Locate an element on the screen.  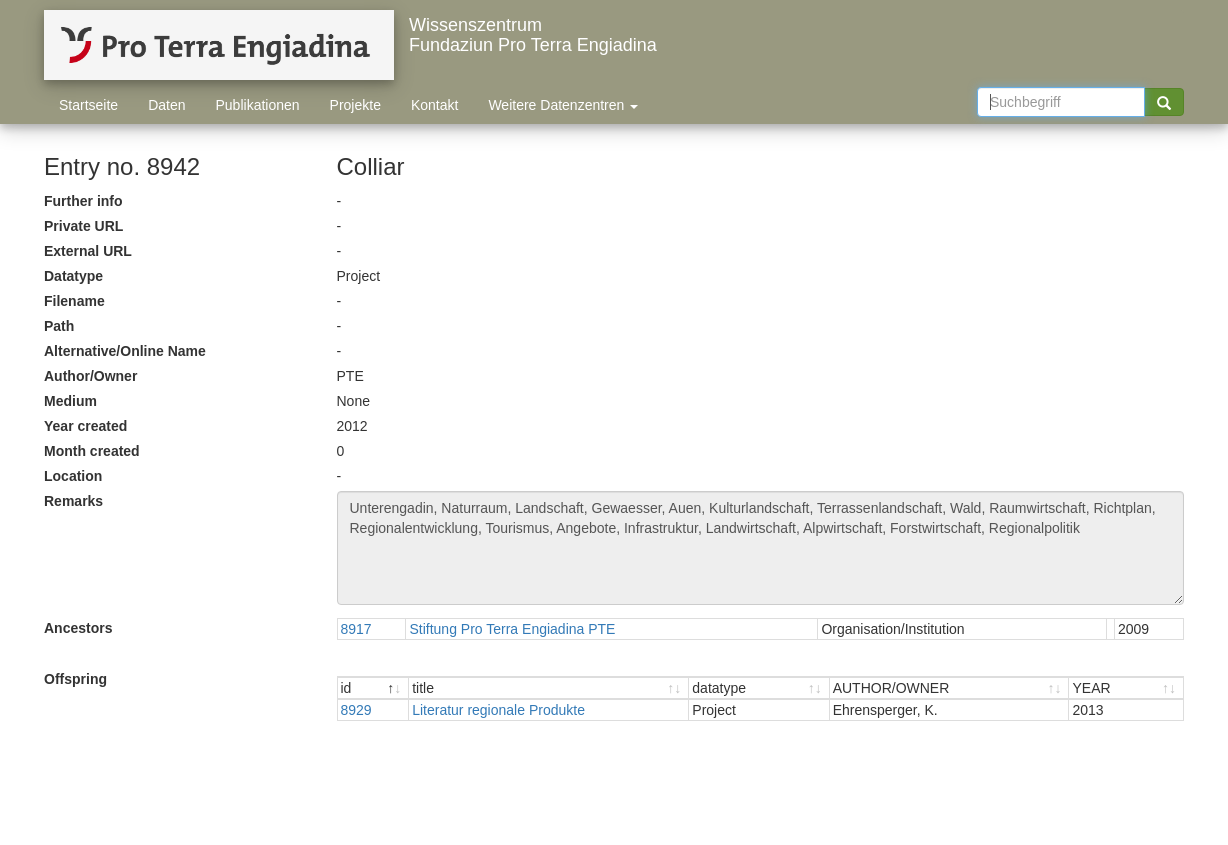
Alternative/Online Name is located at coordinates (125, 351).